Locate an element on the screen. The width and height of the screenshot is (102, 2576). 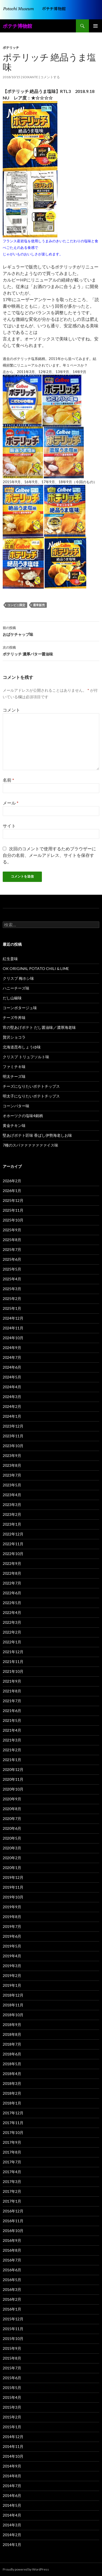
2020年2月 is located at coordinates (12, 1857).